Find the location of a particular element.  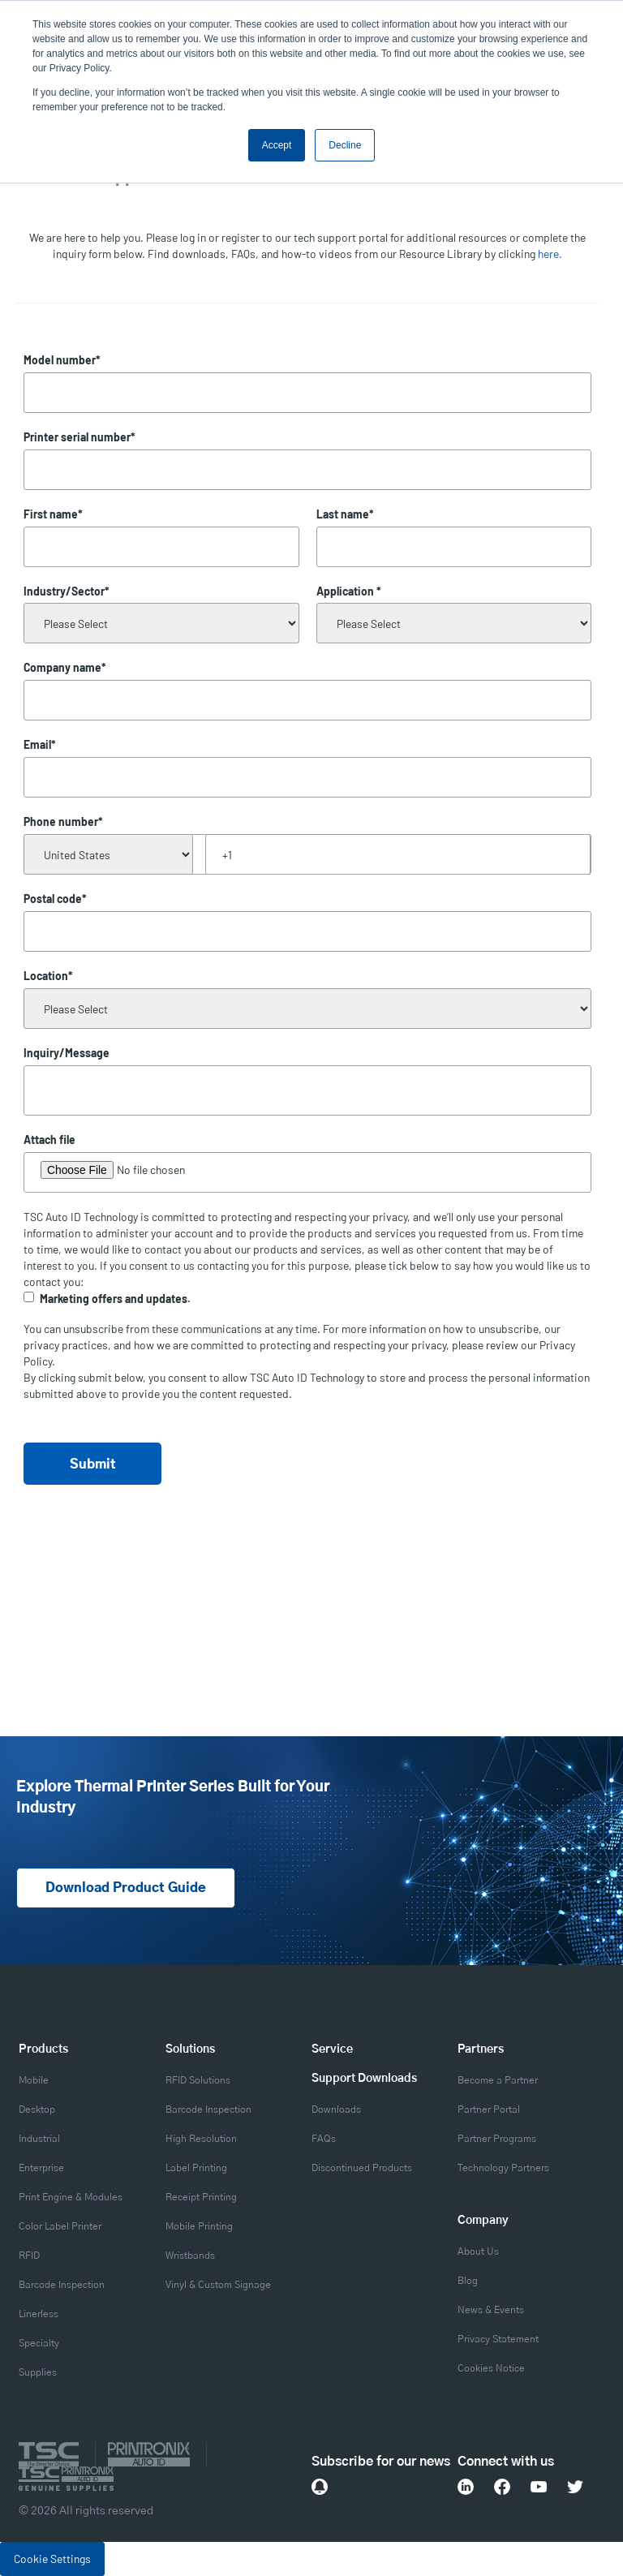

Linerless is located at coordinates (38, 2314).